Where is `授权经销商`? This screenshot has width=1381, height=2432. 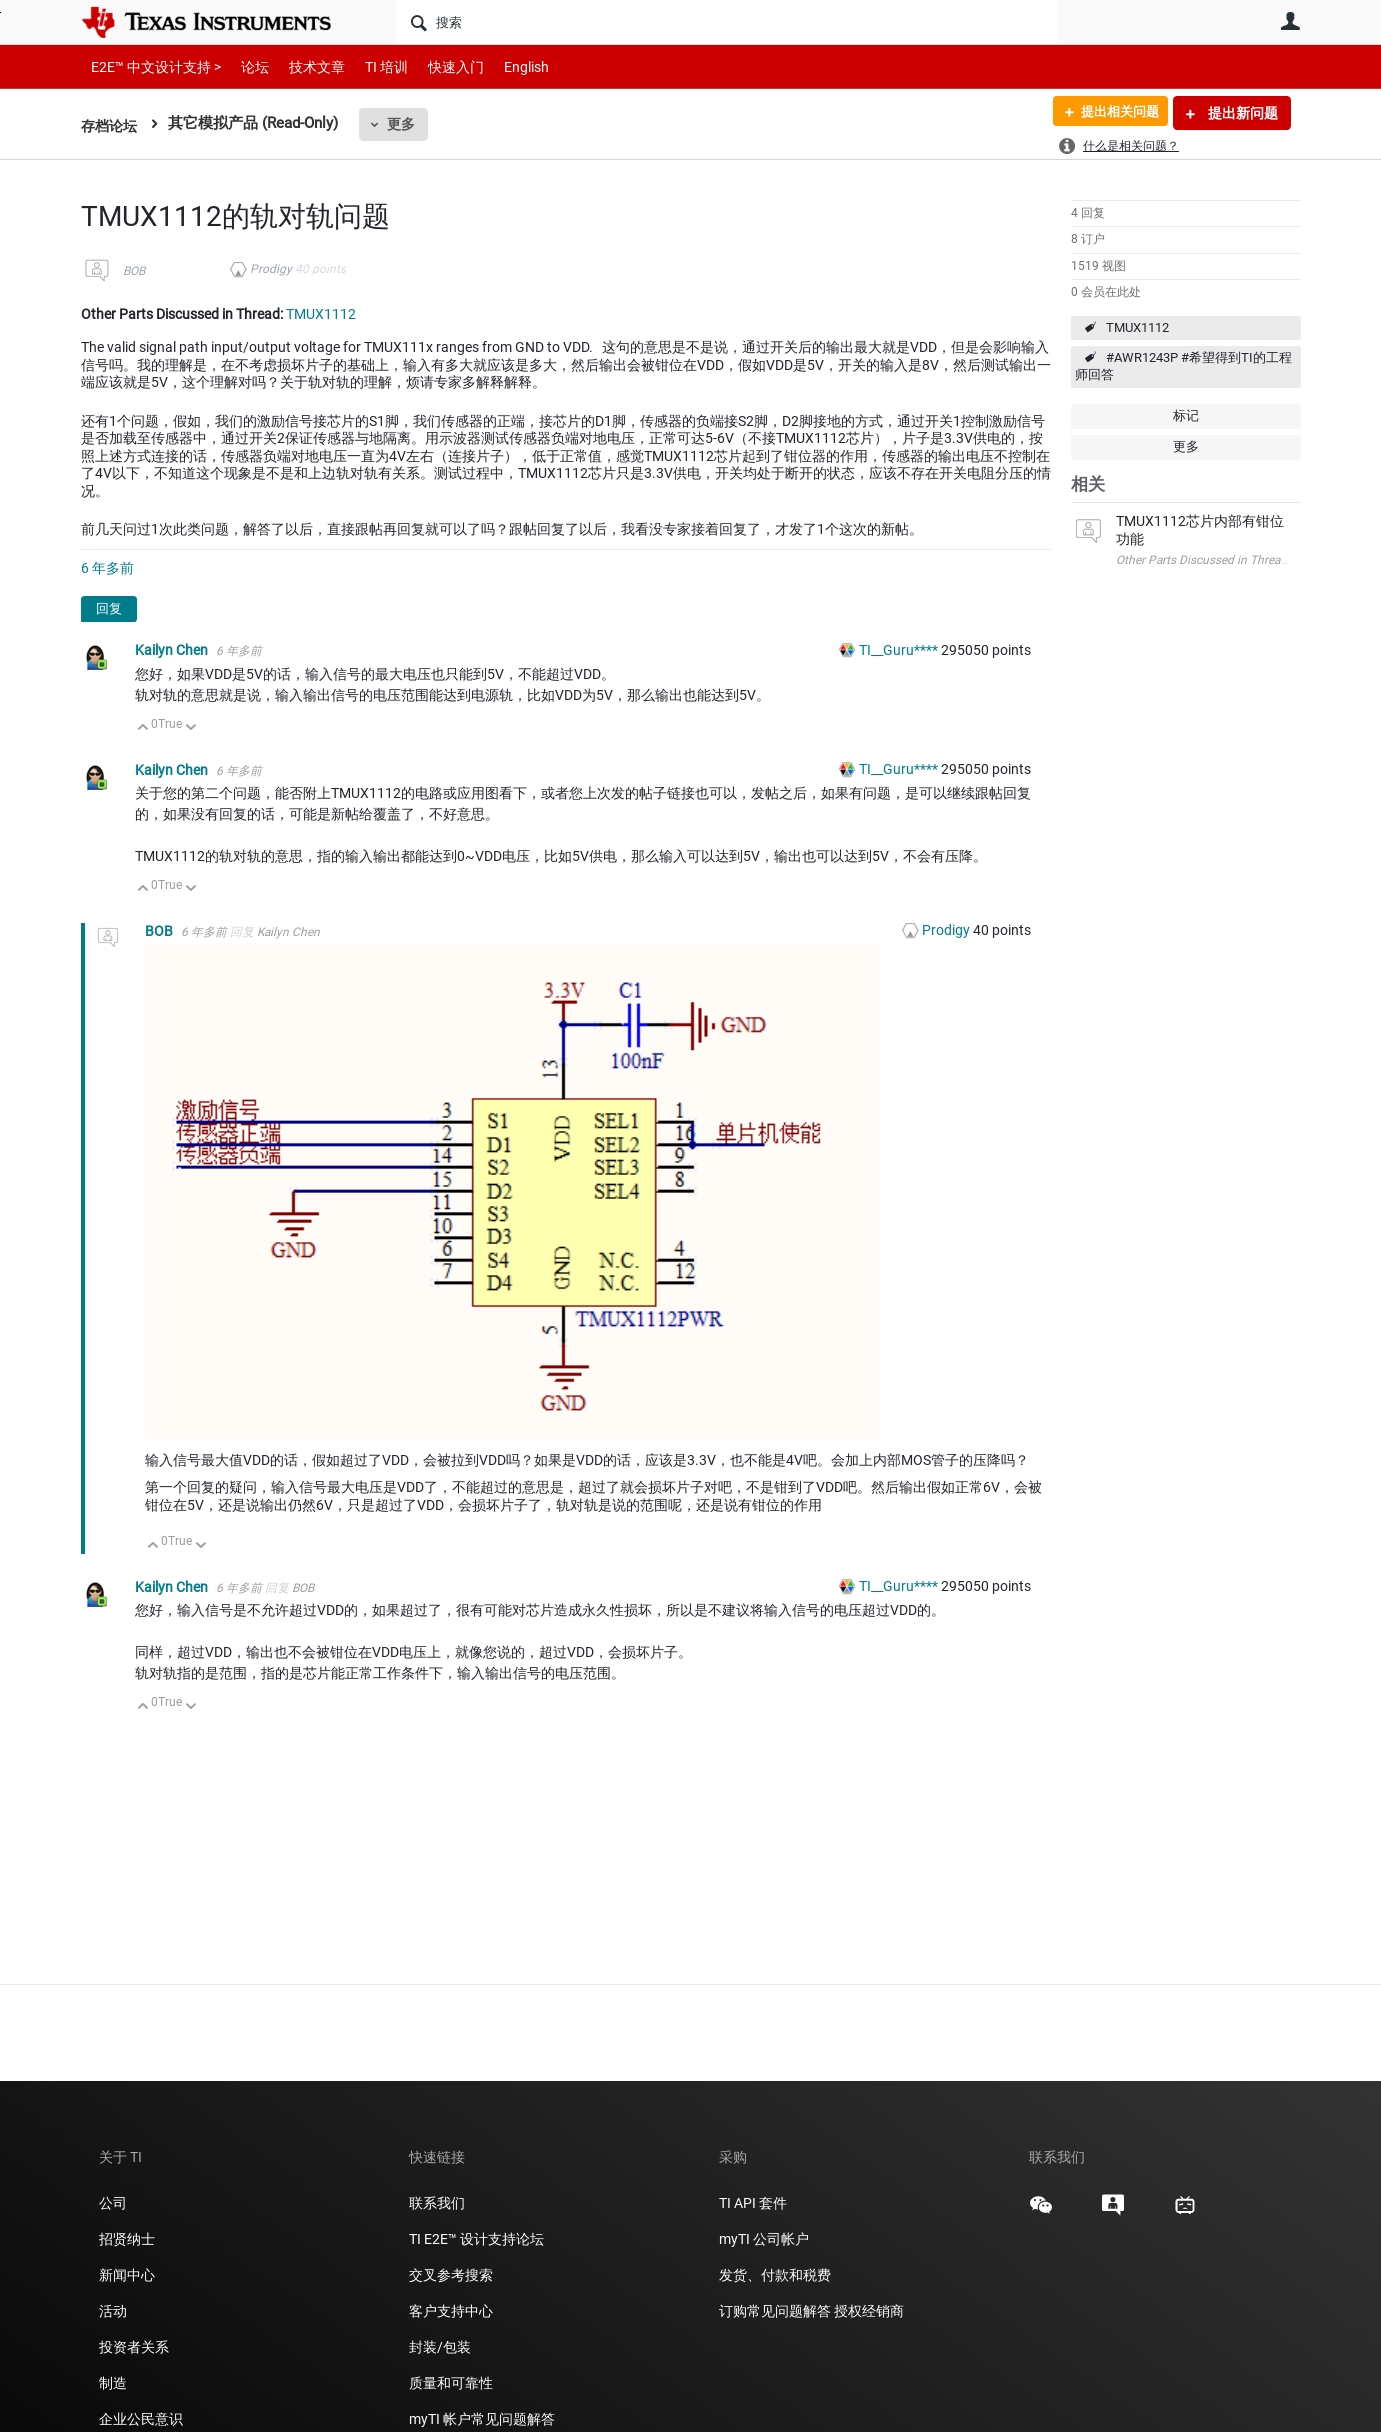
授权经销商 is located at coordinates (869, 2311).